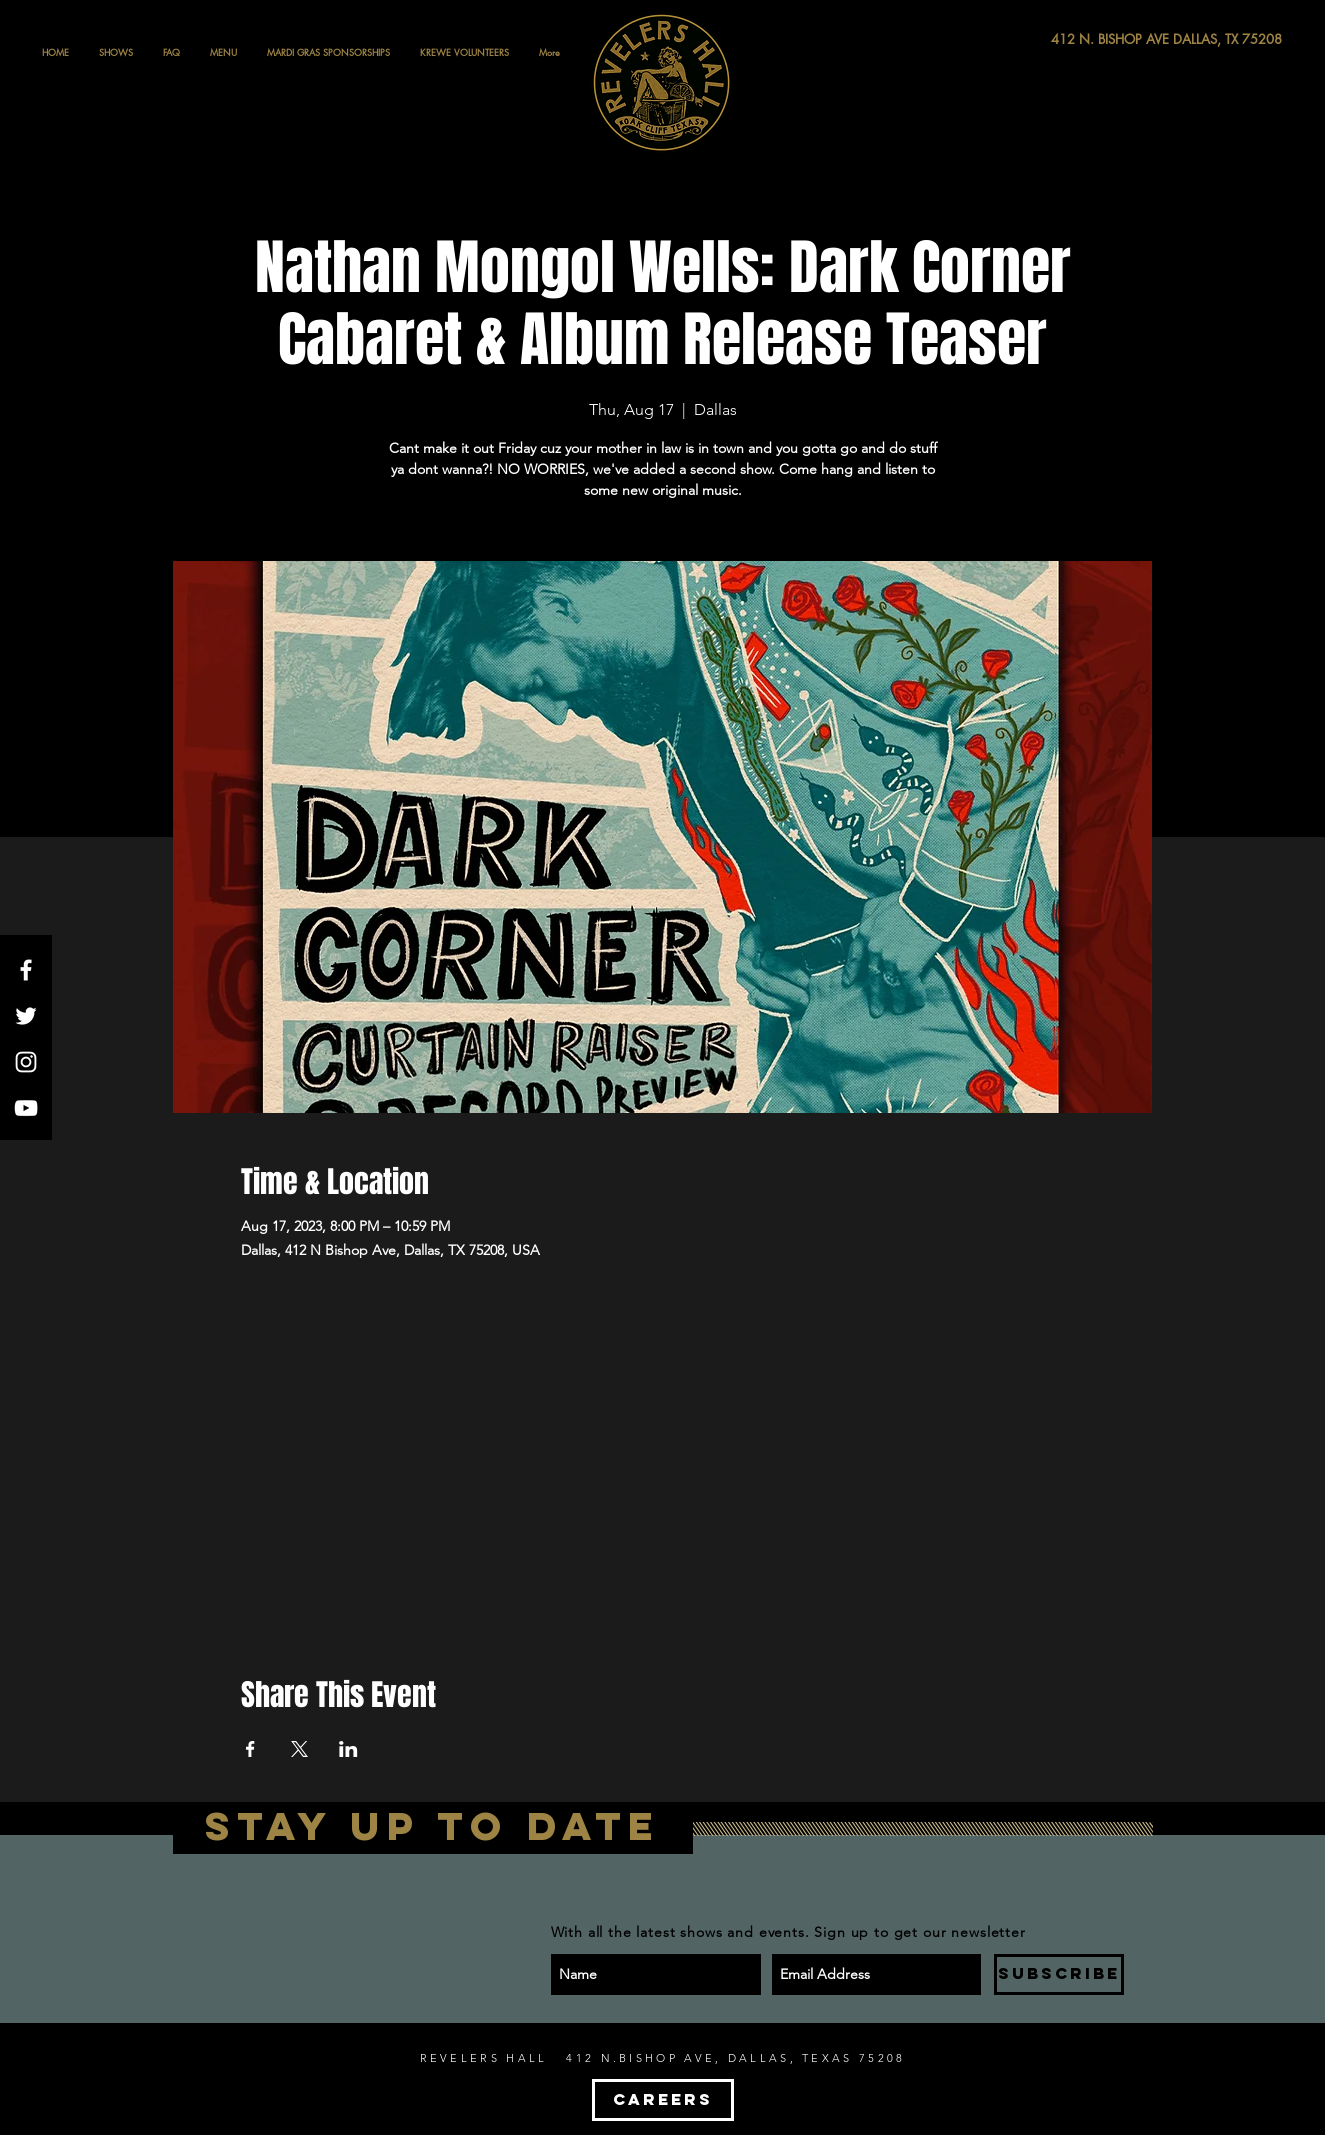 This screenshot has width=1325, height=2135. What do you see at coordinates (26, 1062) in the screenshot?
I see `[White Instagram Icon]` at bounding box center [26, 1062].